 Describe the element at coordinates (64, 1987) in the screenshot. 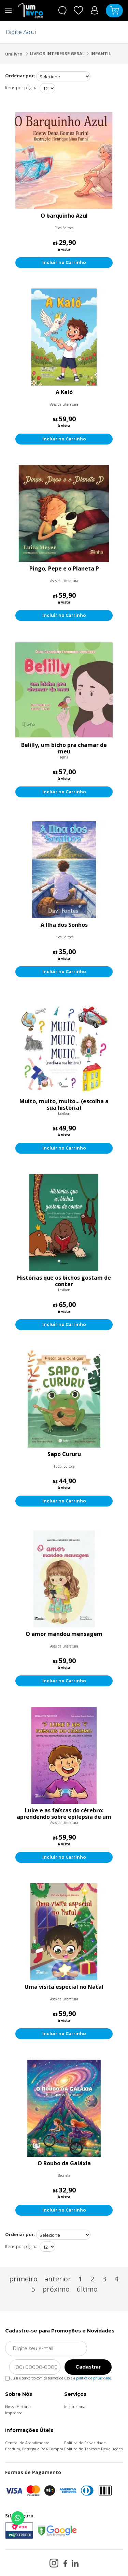

I see `Uma visita especial no Natal` at that location.